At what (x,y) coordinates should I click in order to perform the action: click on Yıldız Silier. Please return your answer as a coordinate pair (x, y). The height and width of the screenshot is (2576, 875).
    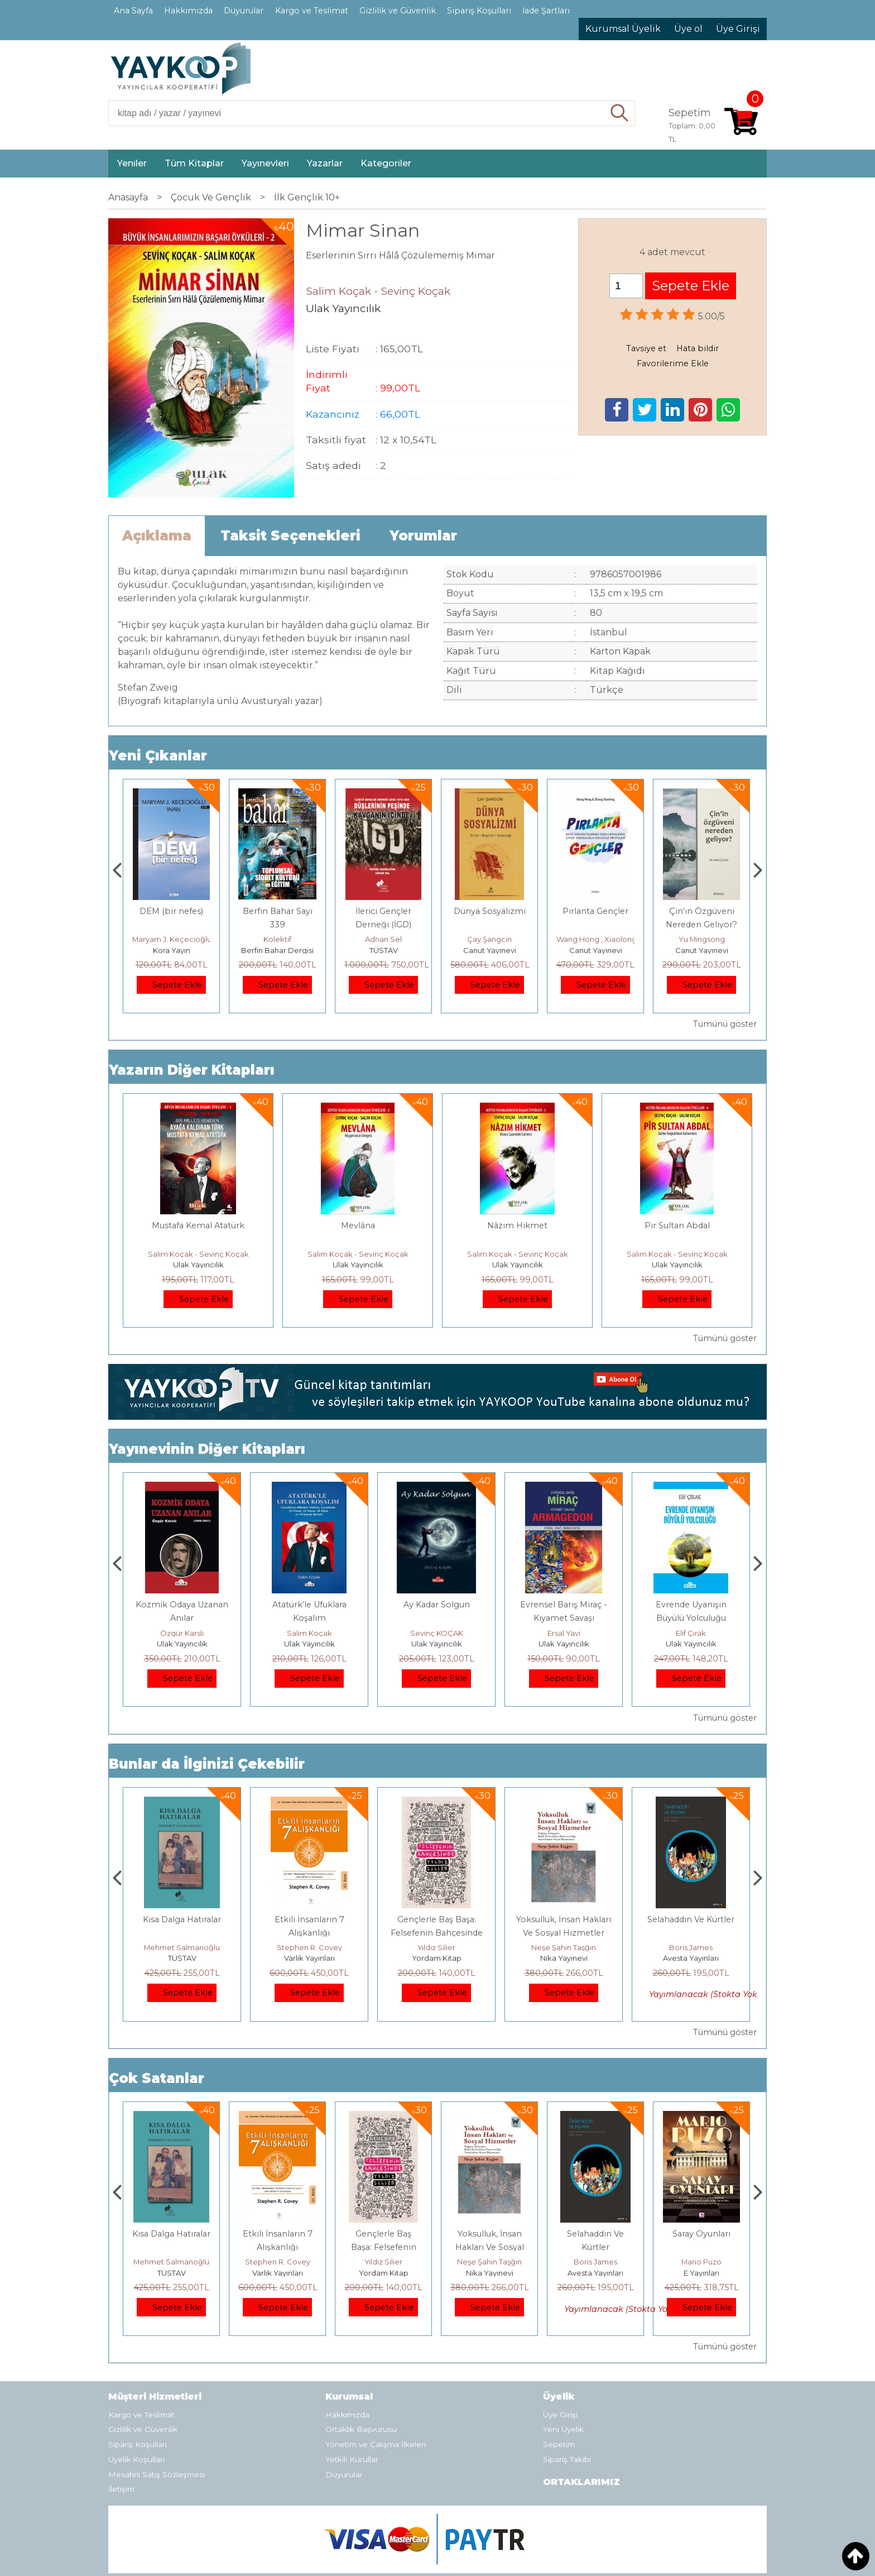
    Looking at the image, I should click on (564, 1947).